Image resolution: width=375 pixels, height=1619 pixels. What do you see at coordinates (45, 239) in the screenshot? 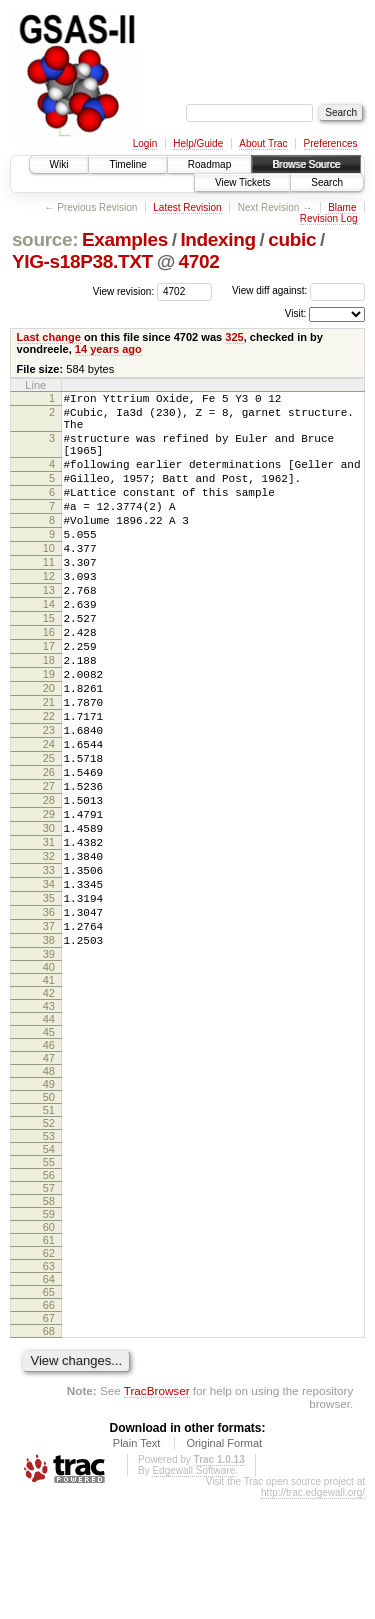
I see `source:` at bounding box center [45, 239].